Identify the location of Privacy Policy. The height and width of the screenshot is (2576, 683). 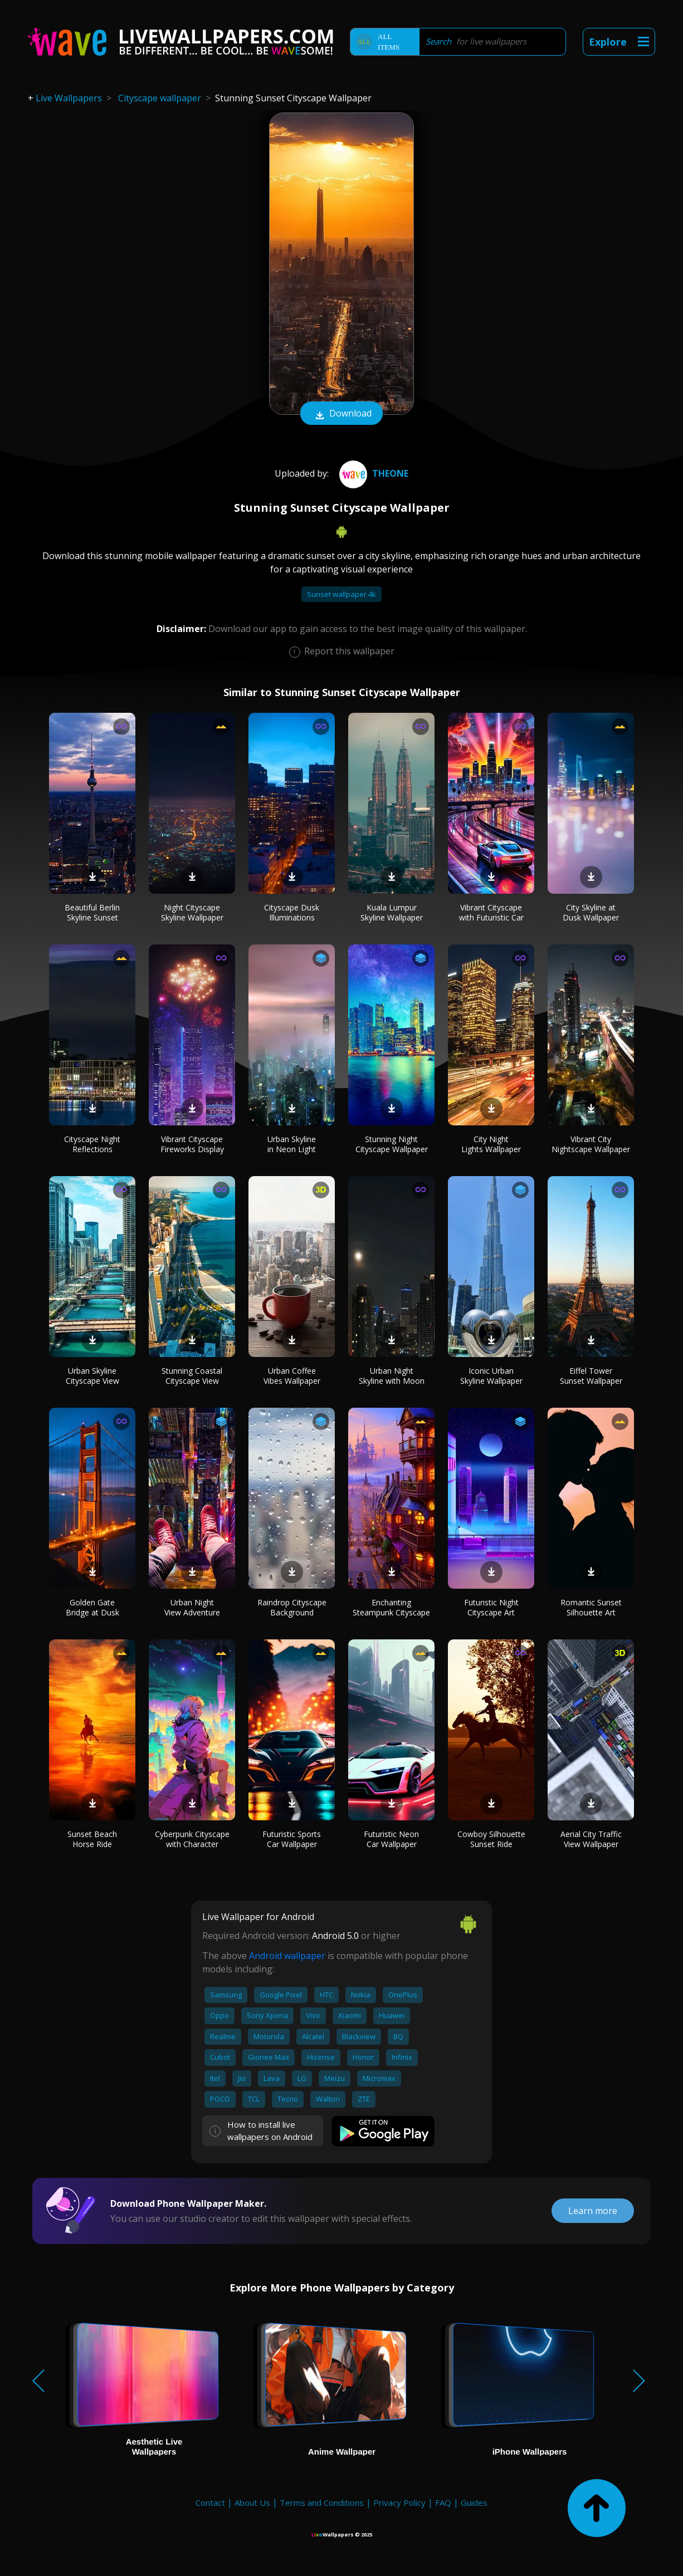
(399, 2502).